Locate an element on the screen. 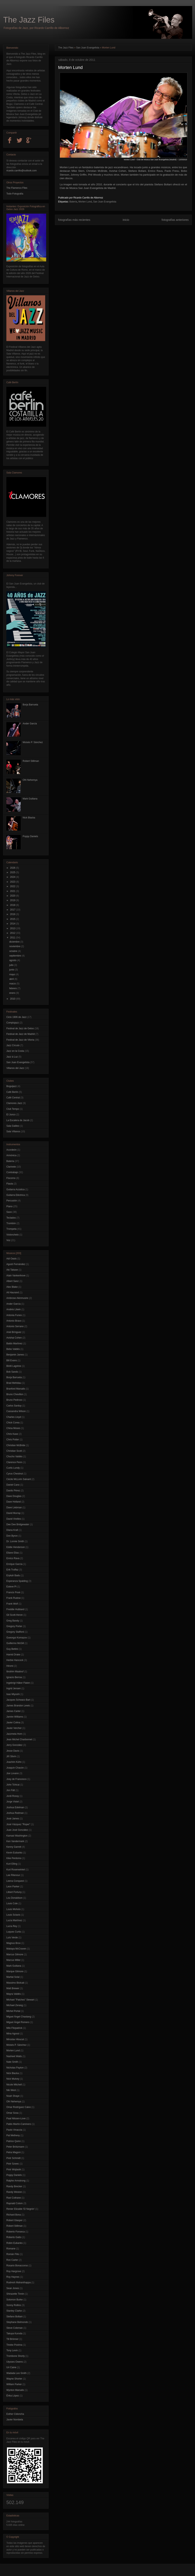 This screenshot has width=195, height=2576. Ofri Nehemya is located at coordinates (30, 780).